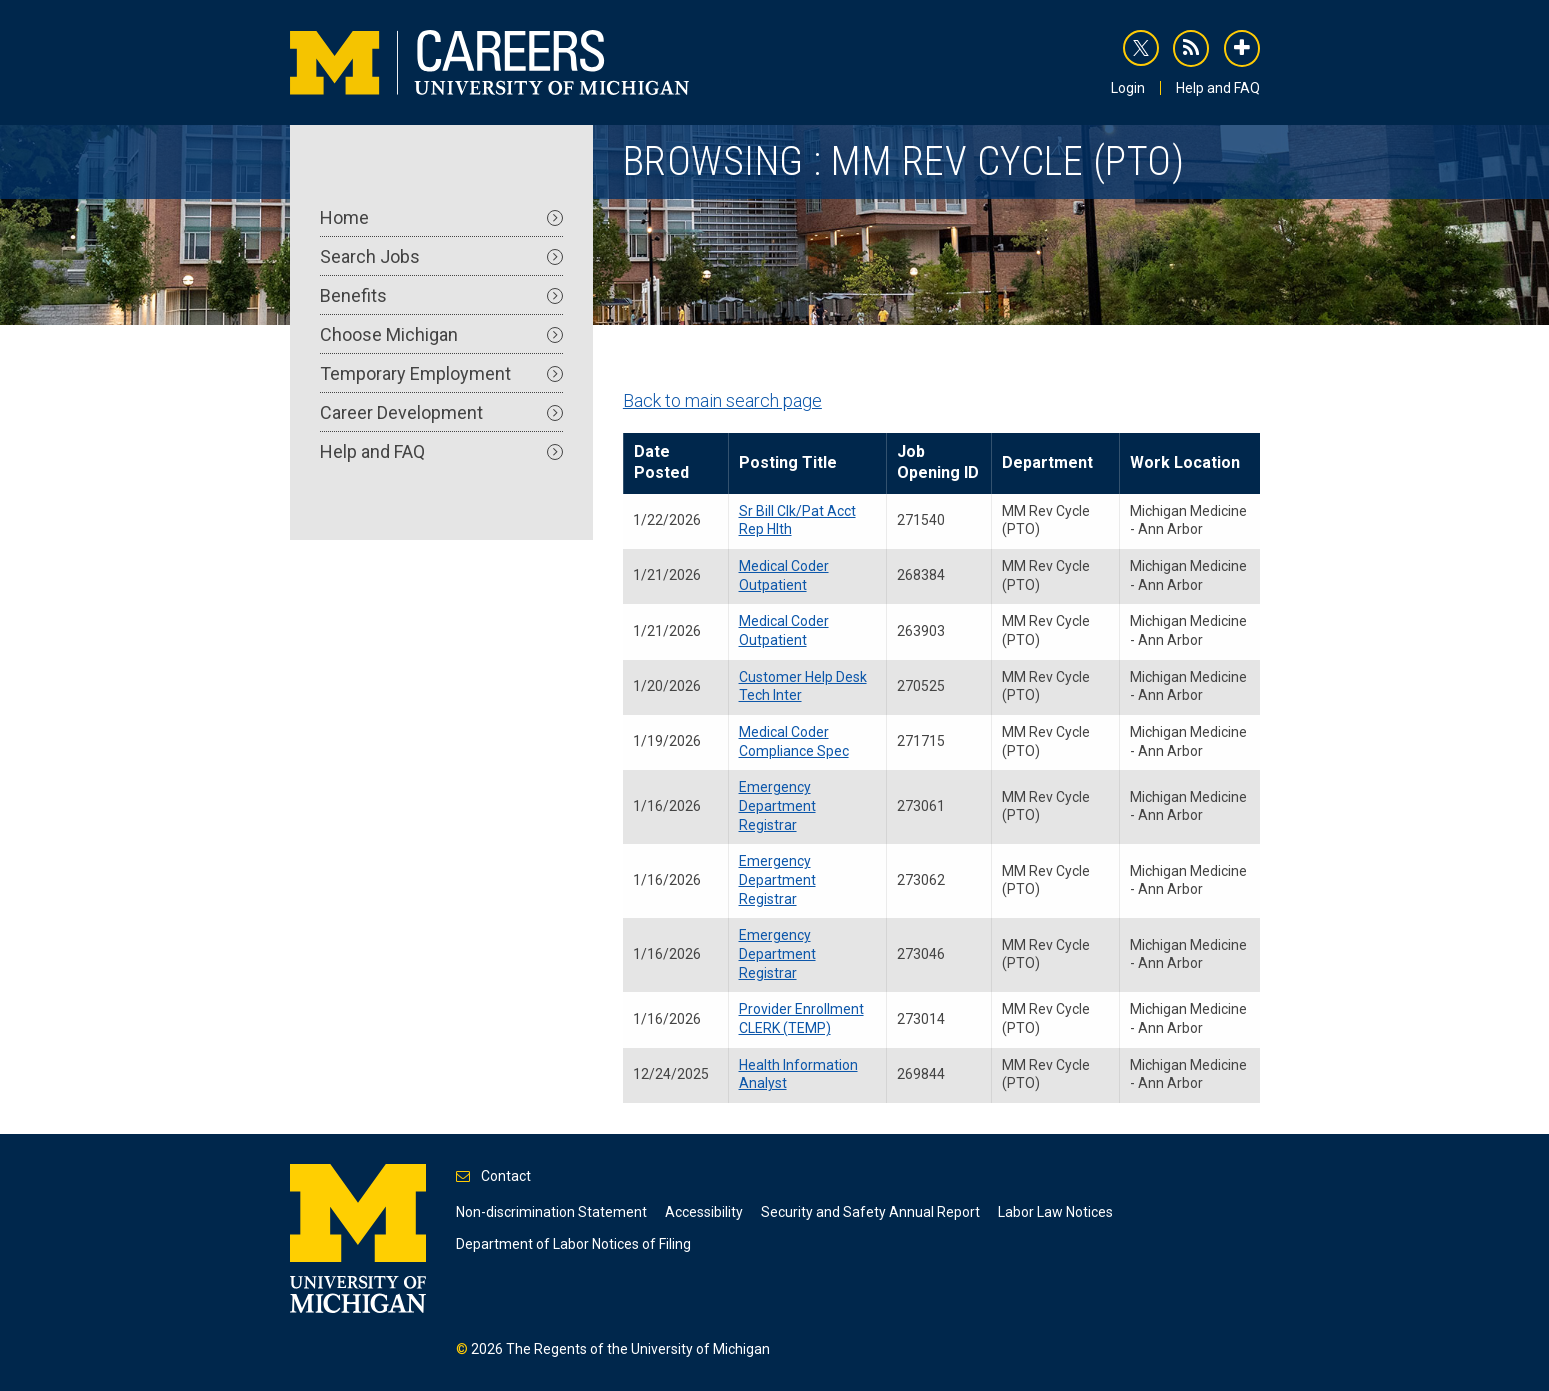 This screenshot has height=1391, width=1549. What do you see at coordinates (573, 1244) in the screenshot?
I see `Department of Labor Notices of Filing` at bounding box center [573, 1244].